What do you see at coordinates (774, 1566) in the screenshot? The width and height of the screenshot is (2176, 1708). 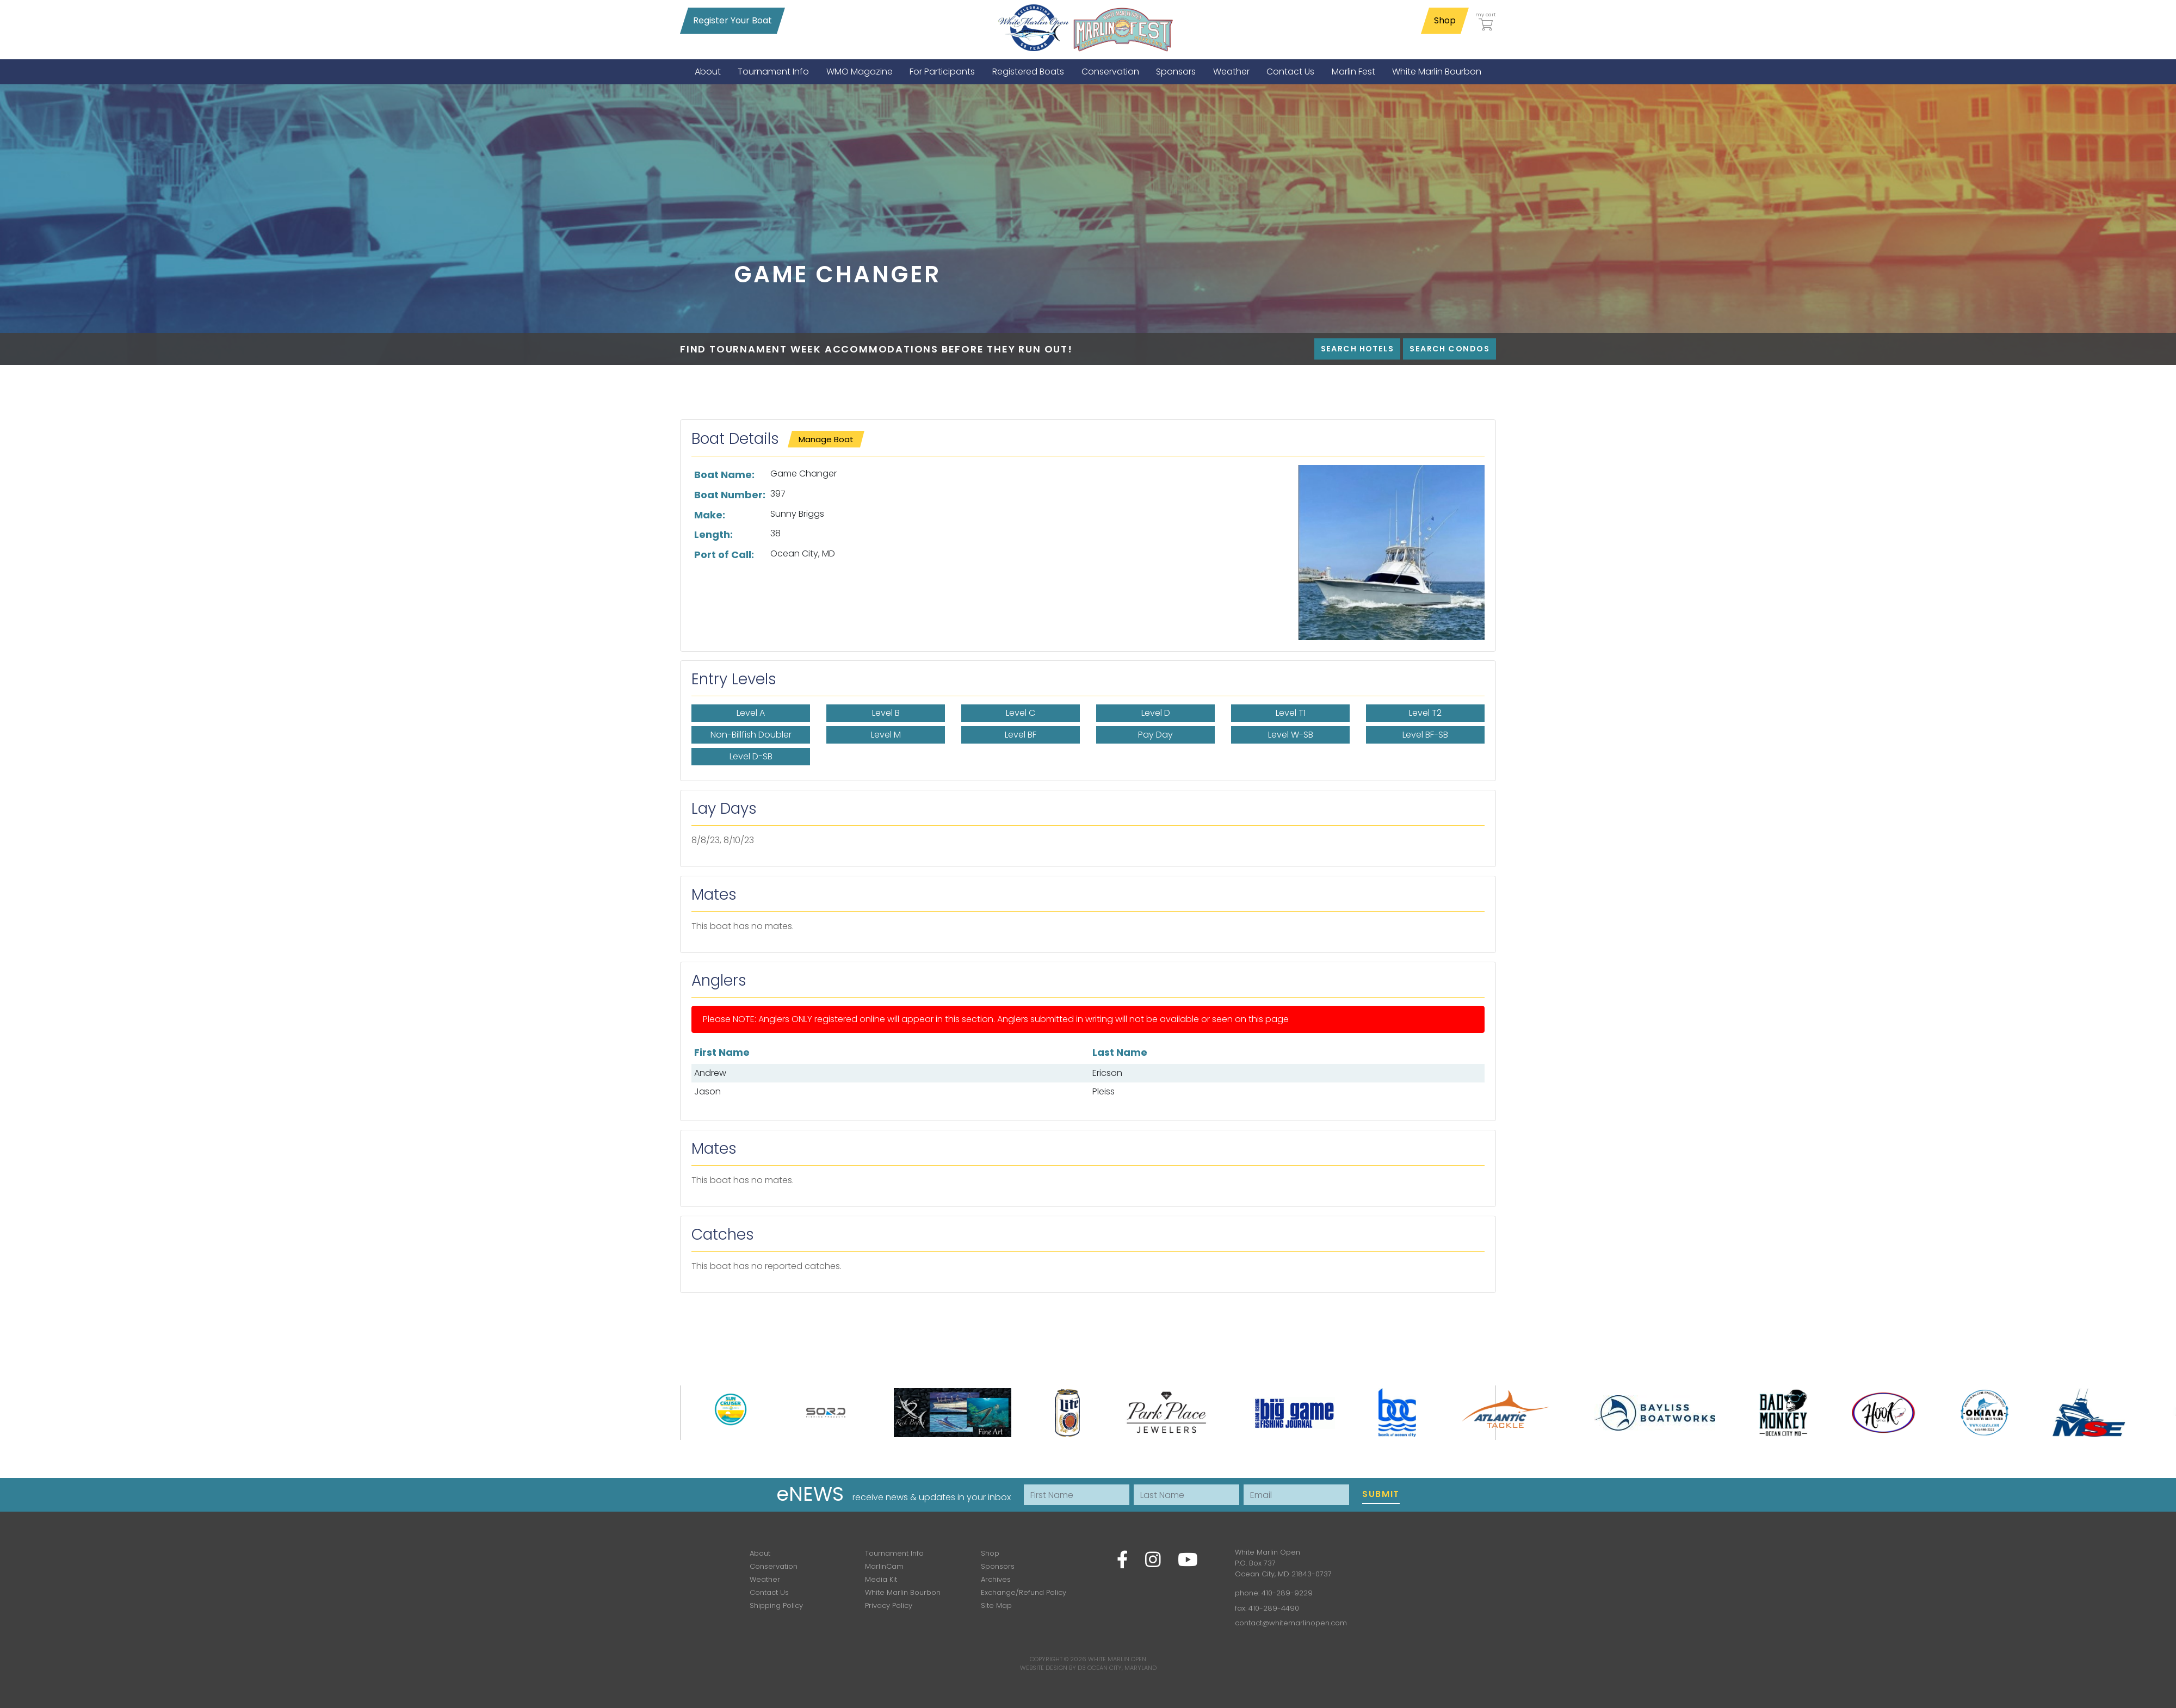 I see `Conservation` at bounding box center [774, 1566].